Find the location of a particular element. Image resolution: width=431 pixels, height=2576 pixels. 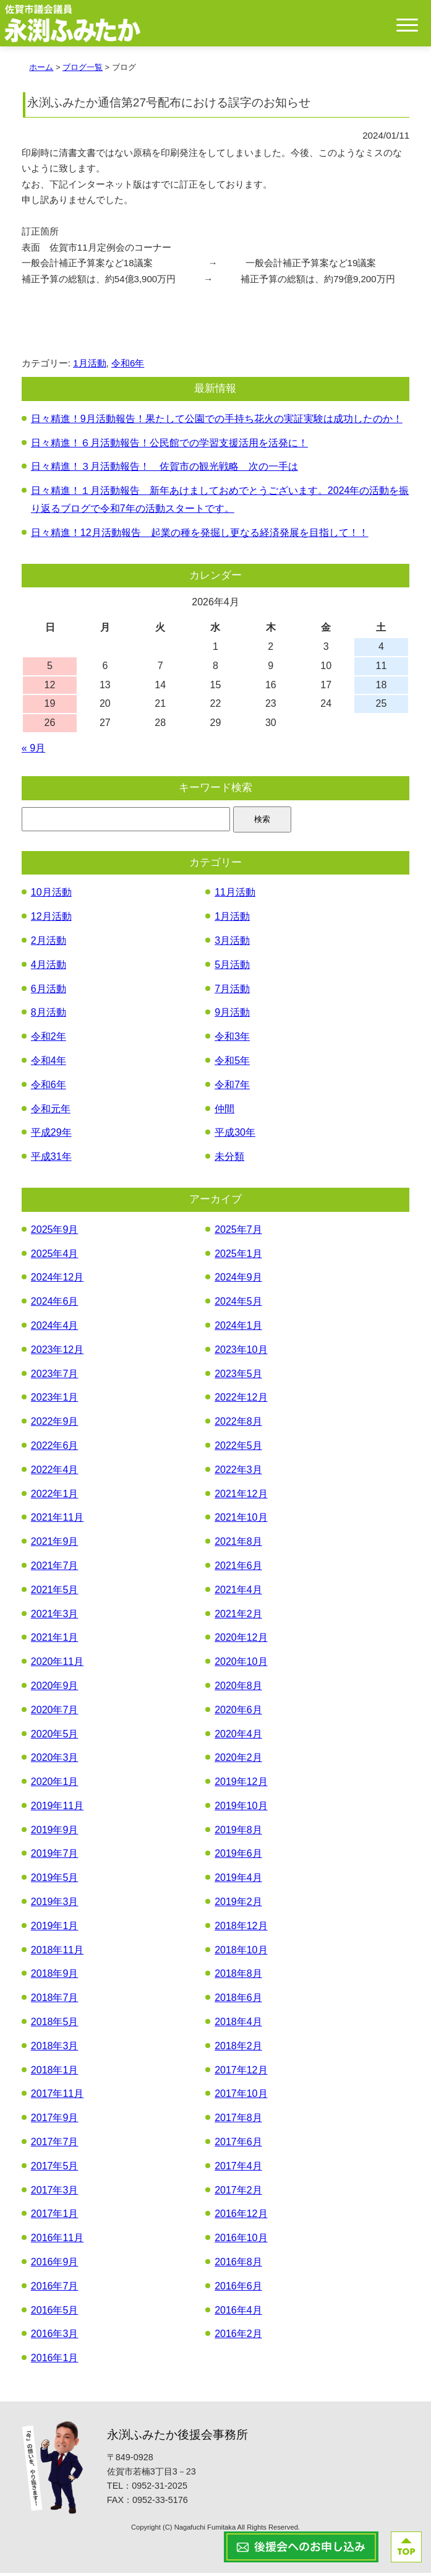

3月活動 is located at coordinates (232, 943).